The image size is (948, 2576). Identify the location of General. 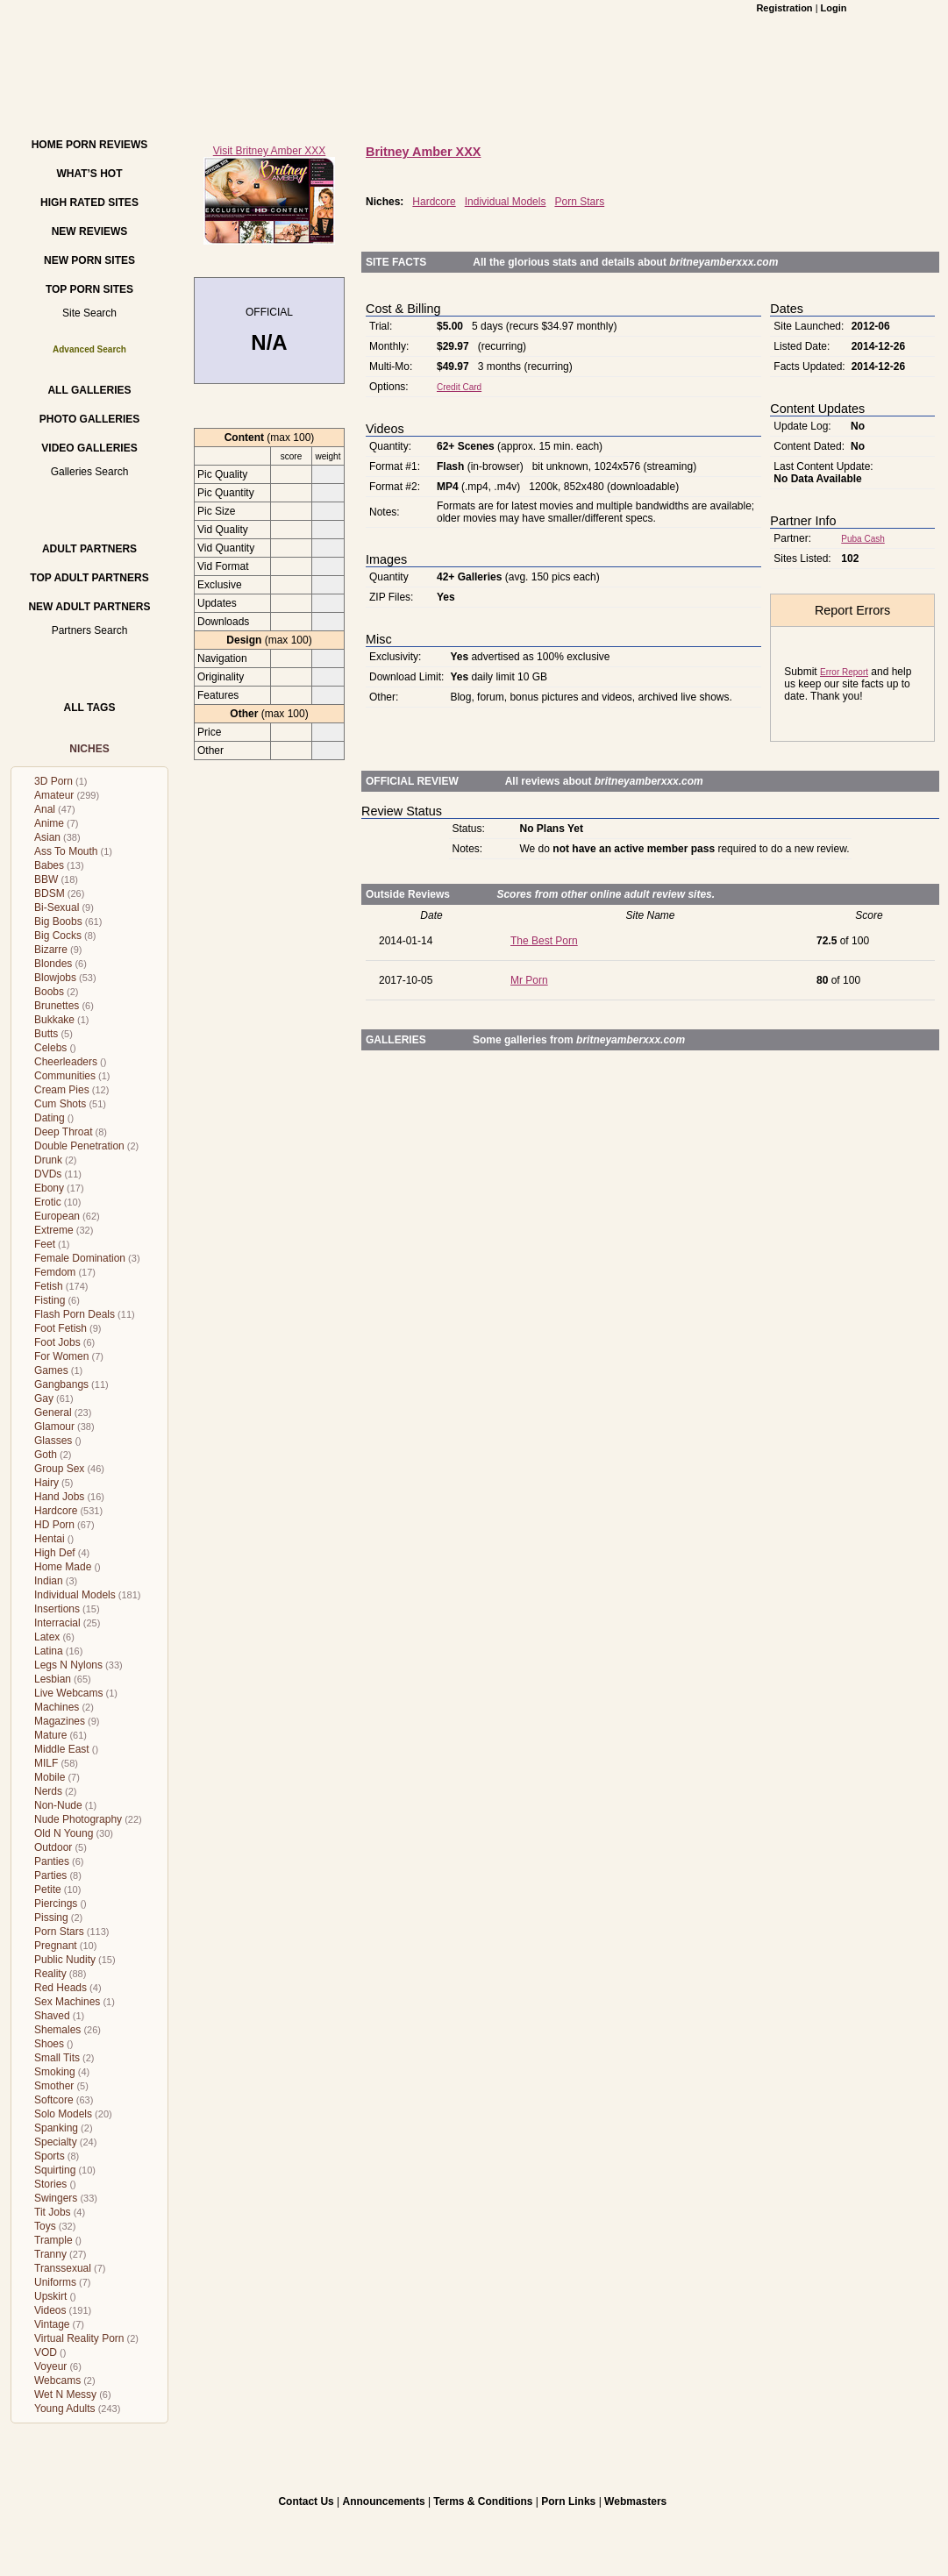
(53, 1412).